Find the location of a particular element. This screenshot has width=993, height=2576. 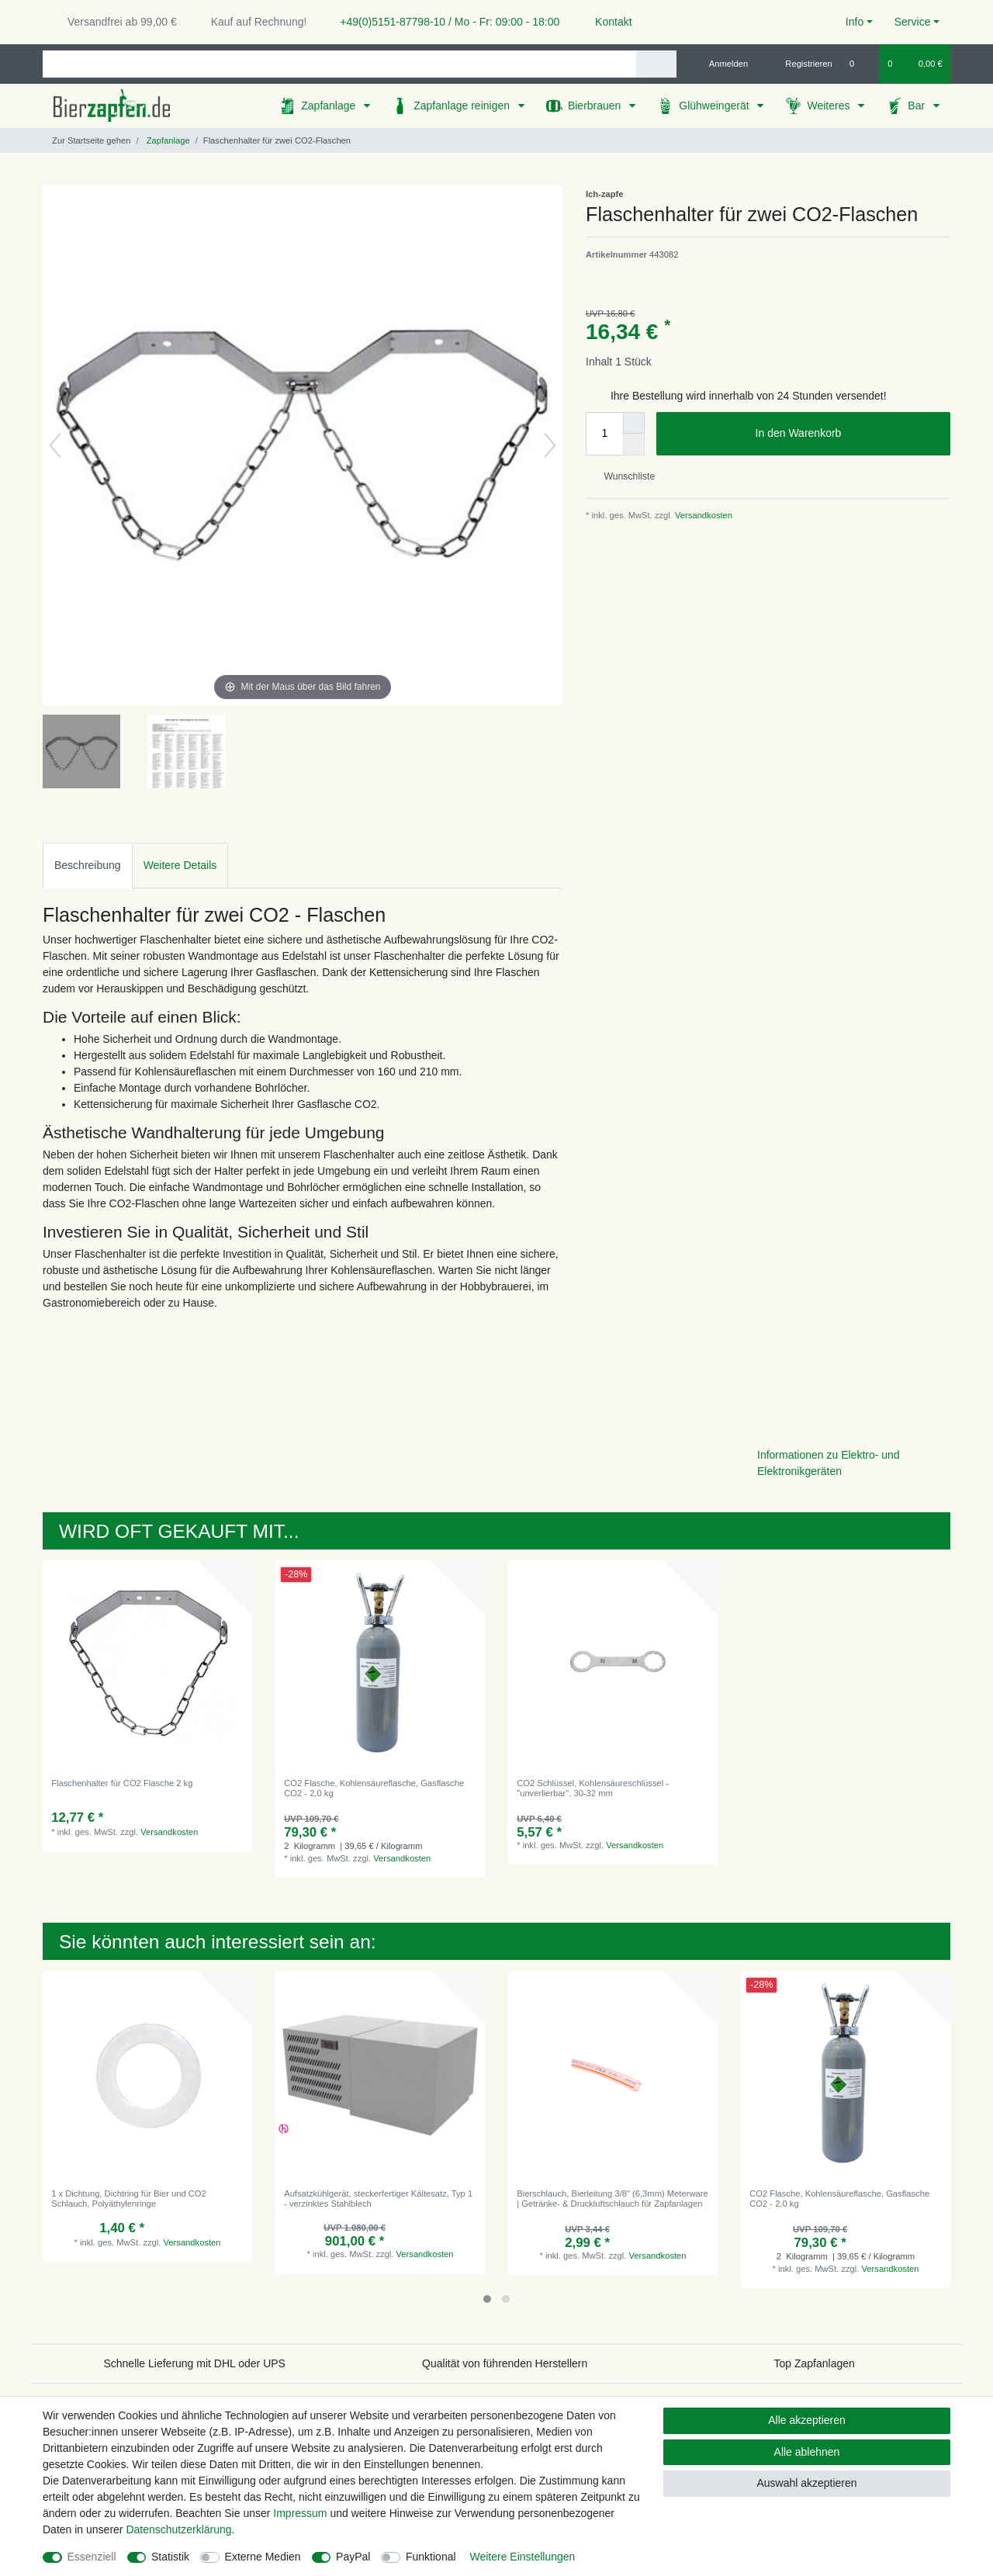

Versandkosten is located at coordinates (702, 515).